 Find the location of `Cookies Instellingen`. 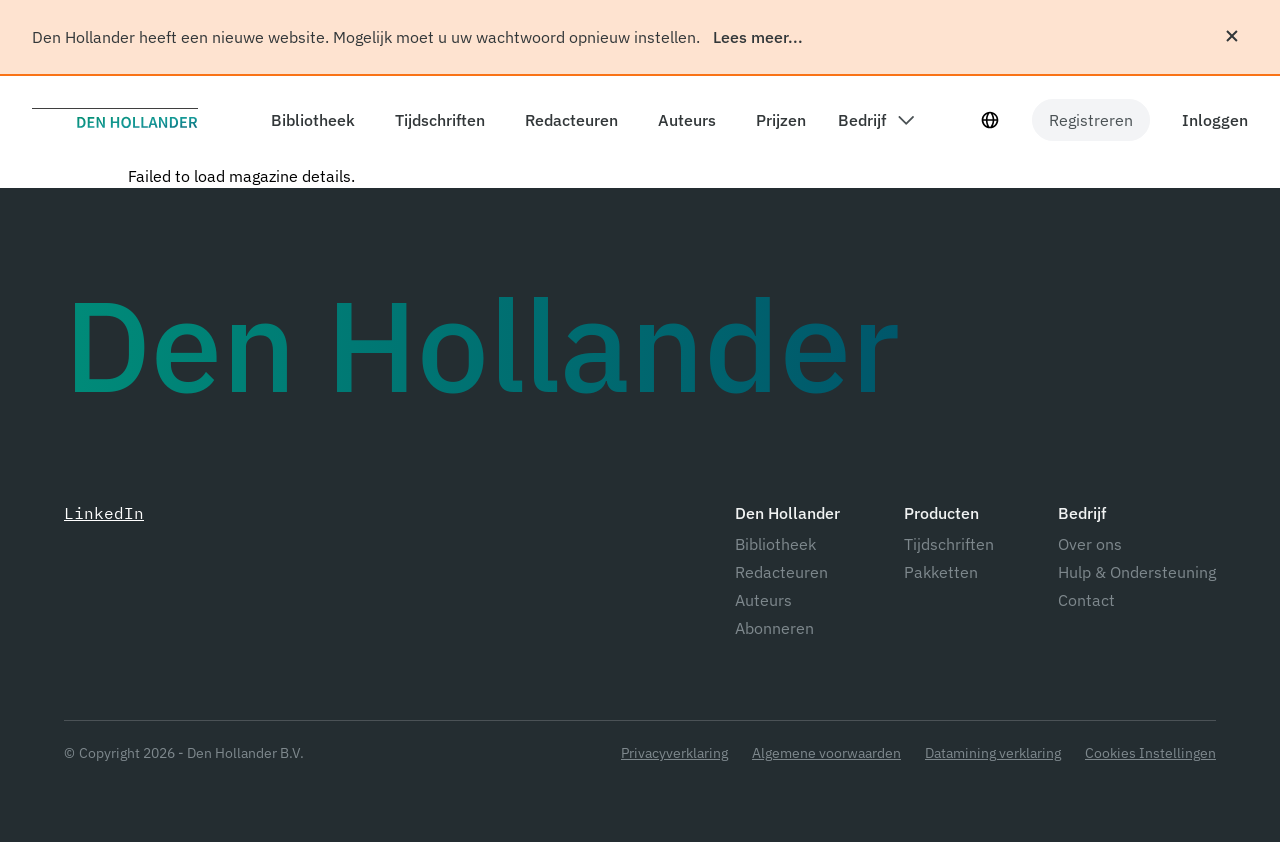

Cookies Instellingen is located at coordinates (1150, 753).